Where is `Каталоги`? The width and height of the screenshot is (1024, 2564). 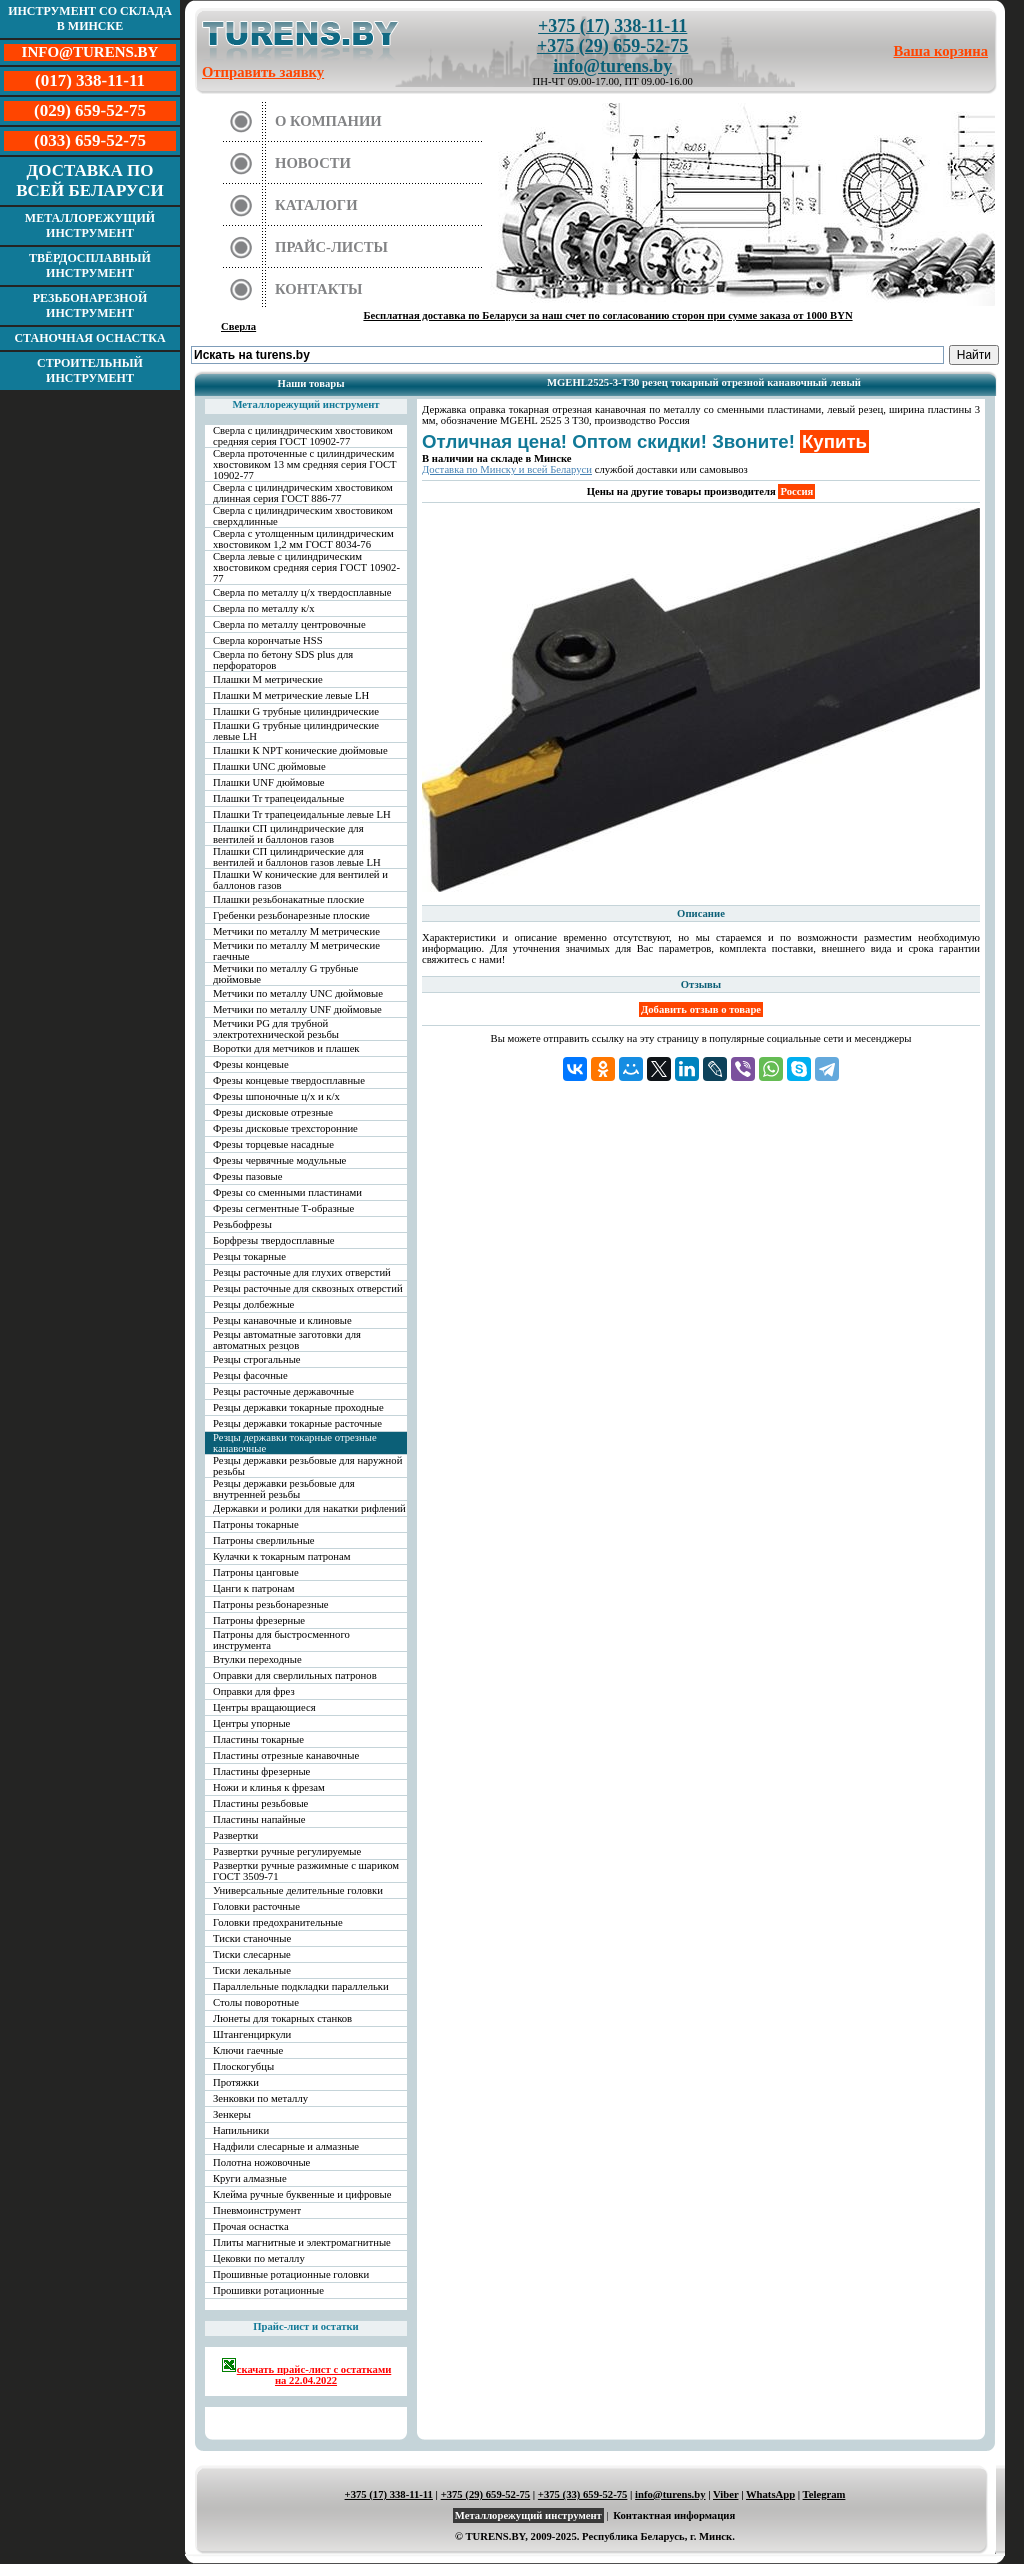
Каталоги is located at coordinates (316, 205).